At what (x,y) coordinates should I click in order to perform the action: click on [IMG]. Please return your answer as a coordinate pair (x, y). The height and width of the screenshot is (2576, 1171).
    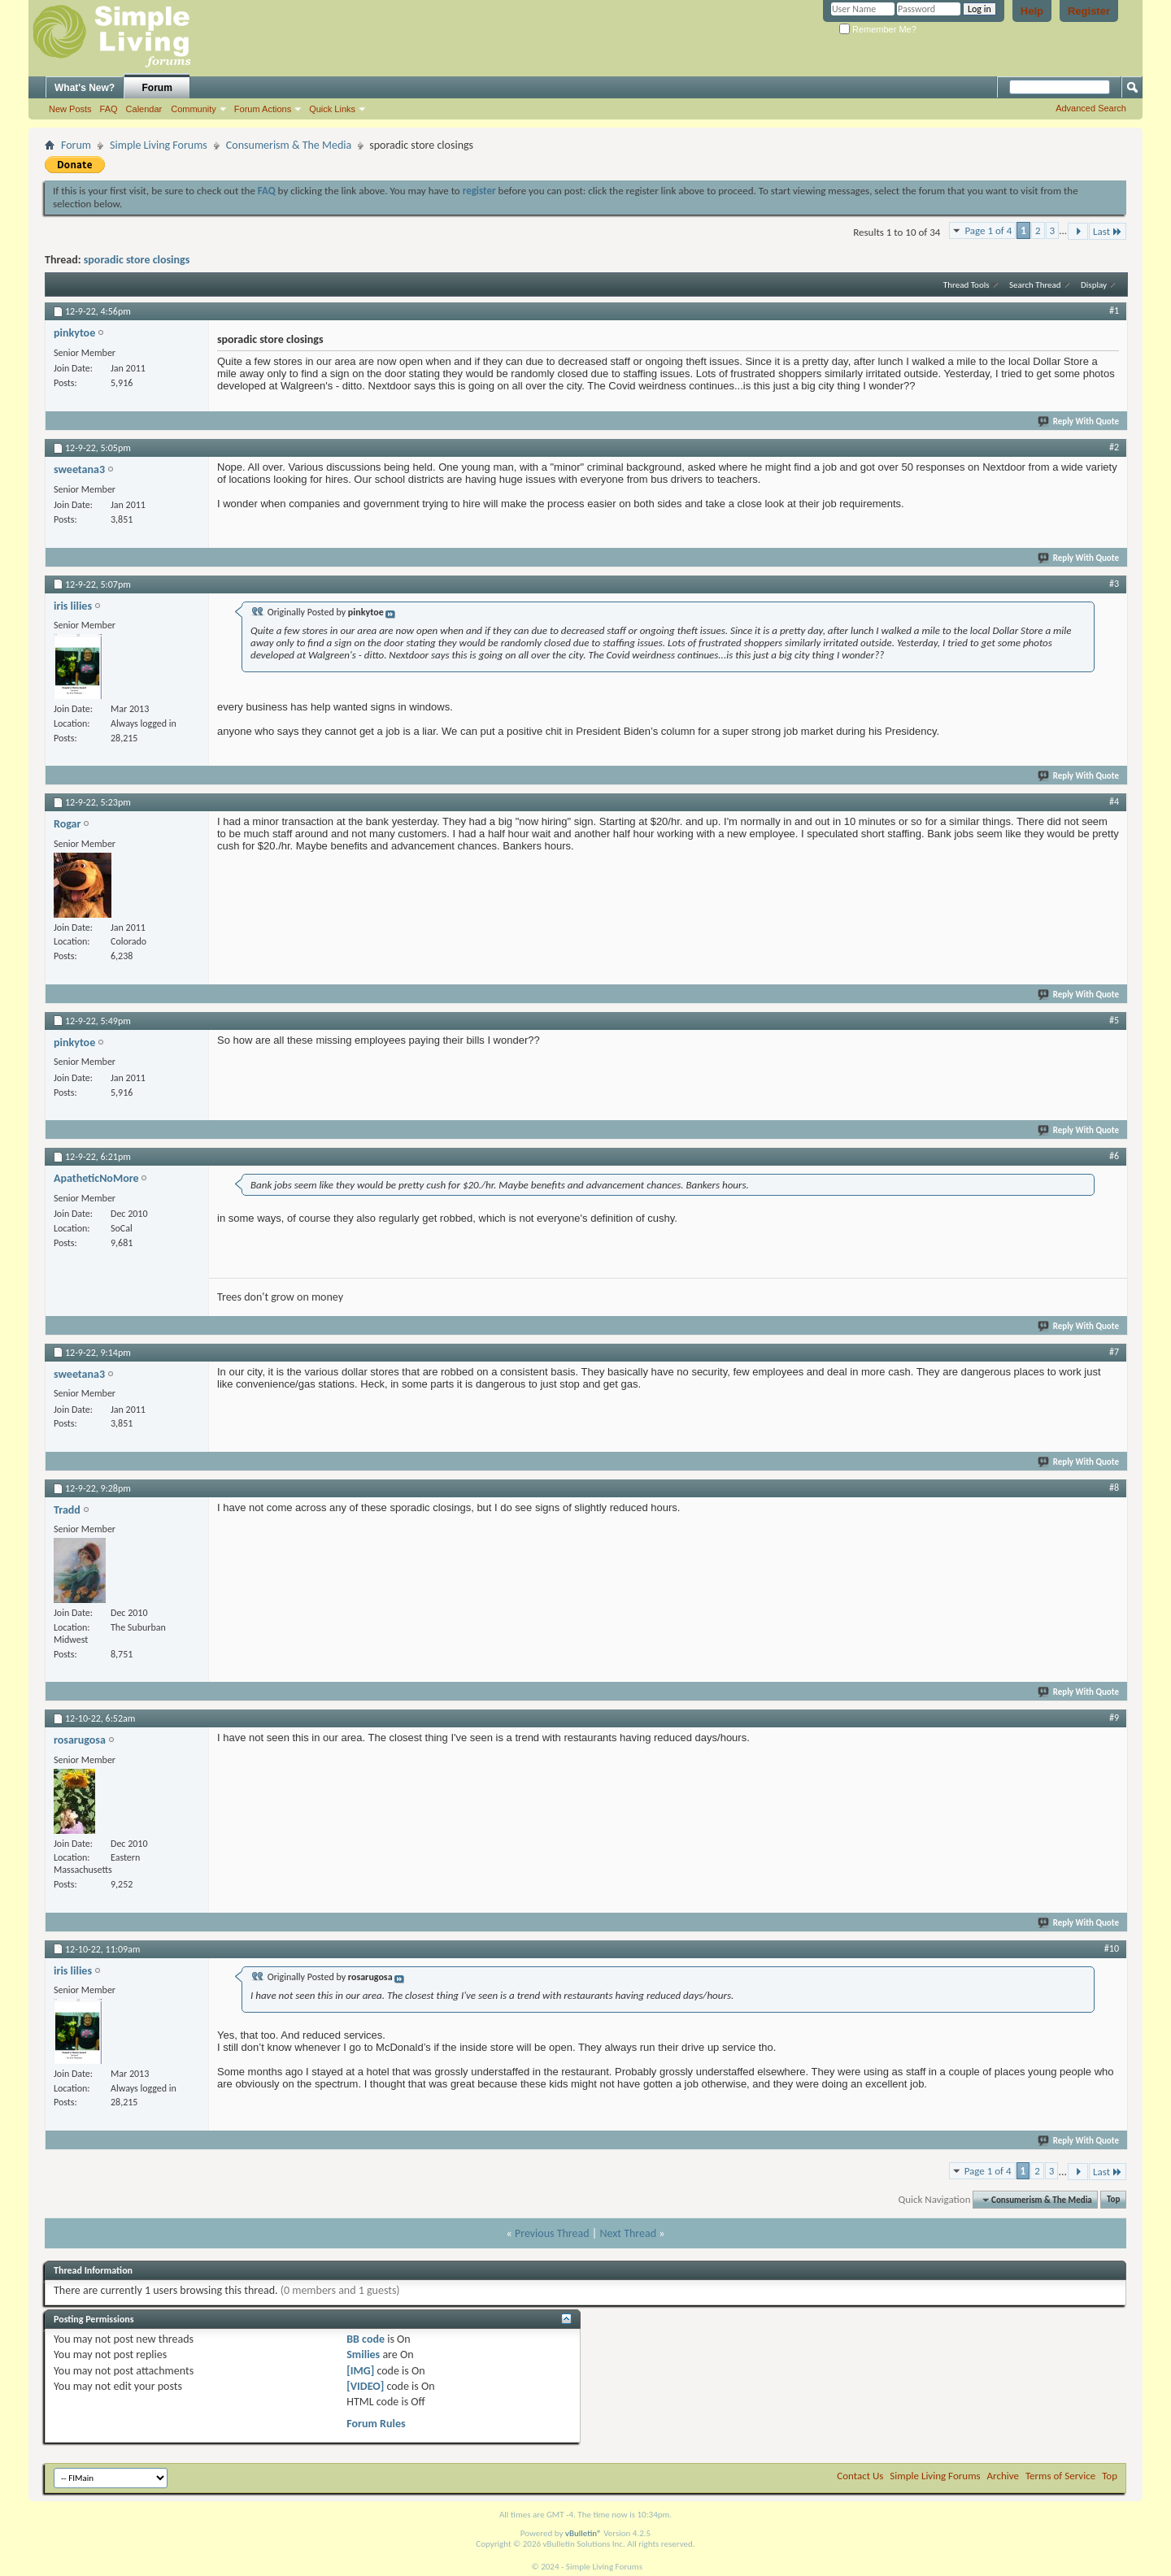
    Looking at the image, I should click on (360, 2371).